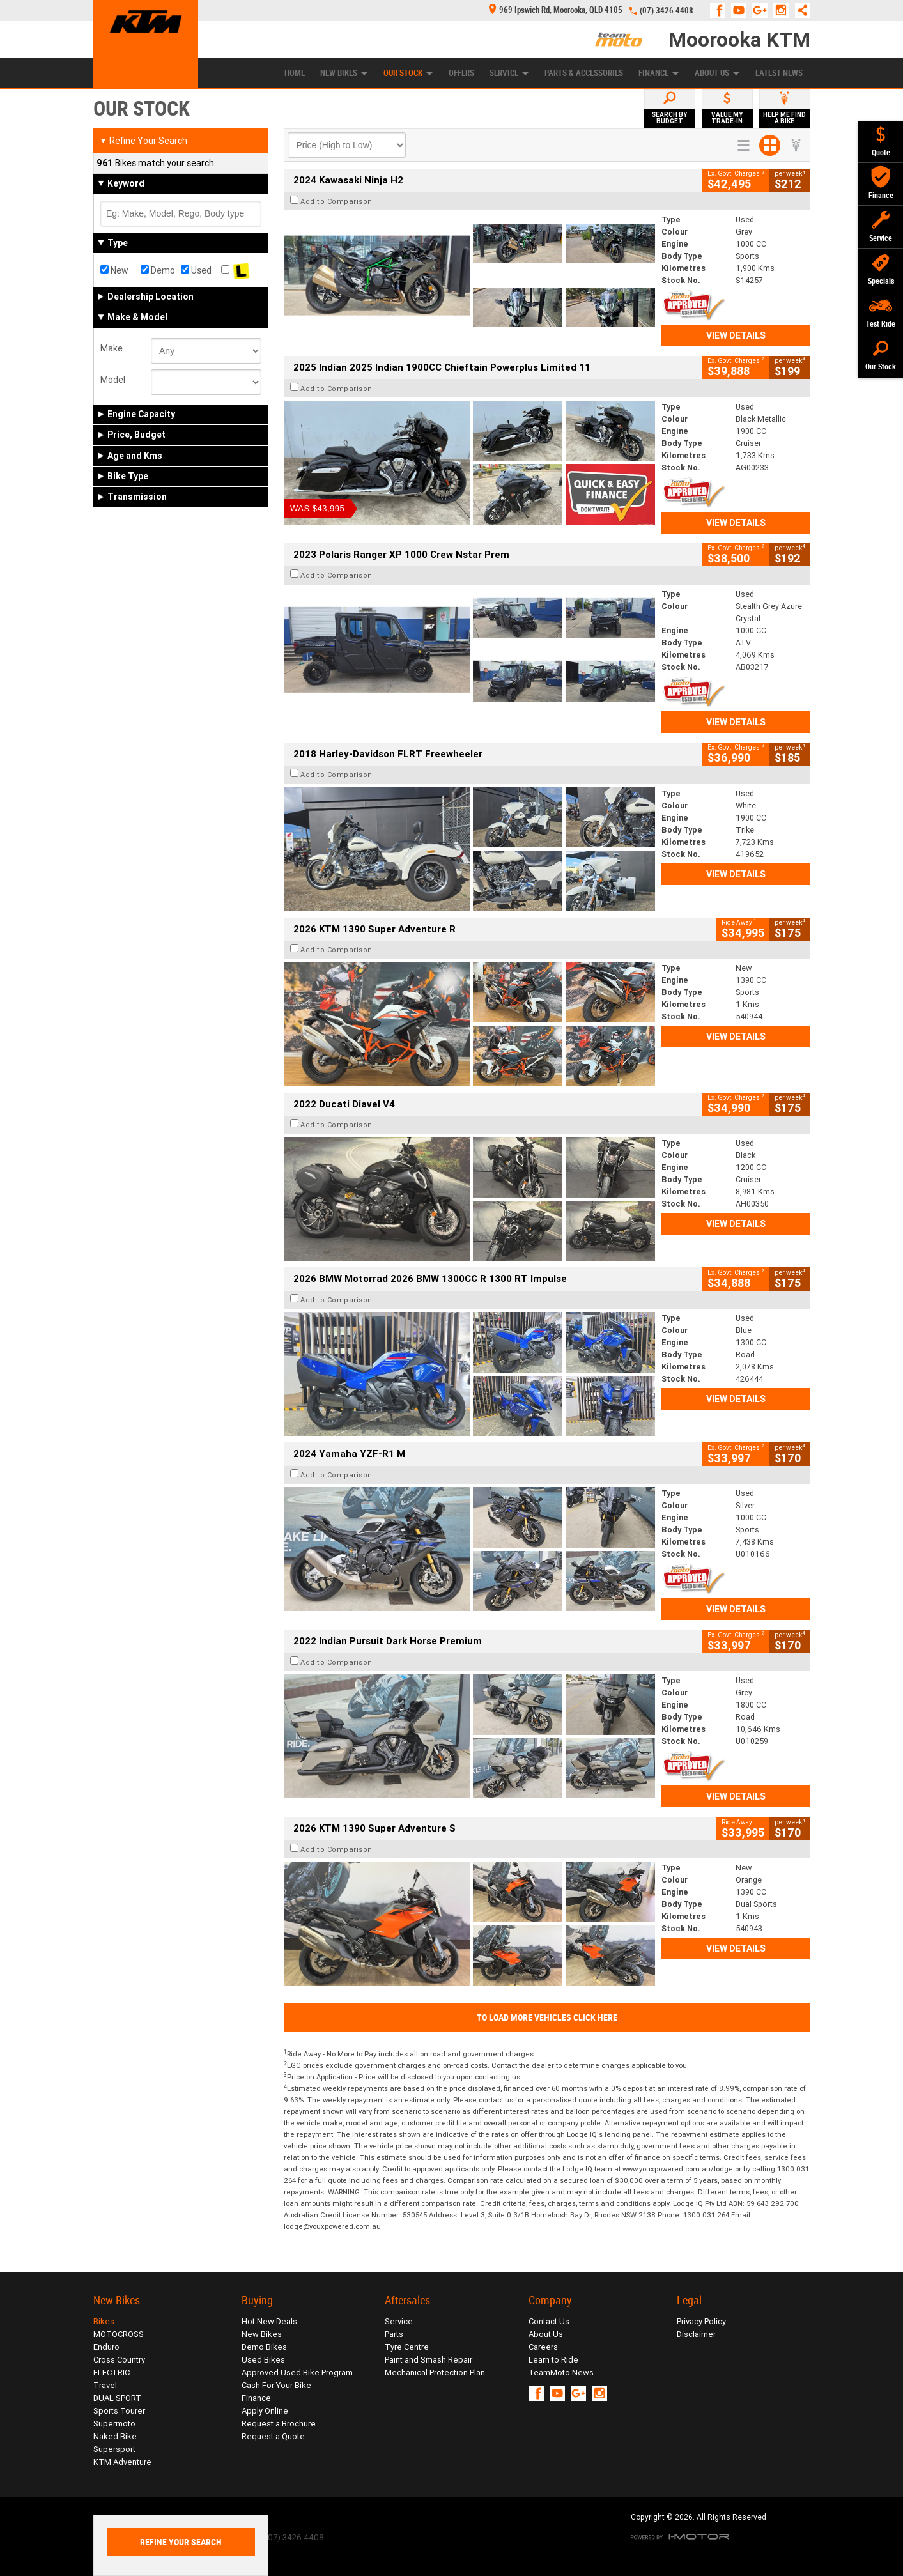 The width and height of the screenshot is (903, 2576). Describe the element at coordinates (196, 270) in the screenshot. I see `Used` at that location.